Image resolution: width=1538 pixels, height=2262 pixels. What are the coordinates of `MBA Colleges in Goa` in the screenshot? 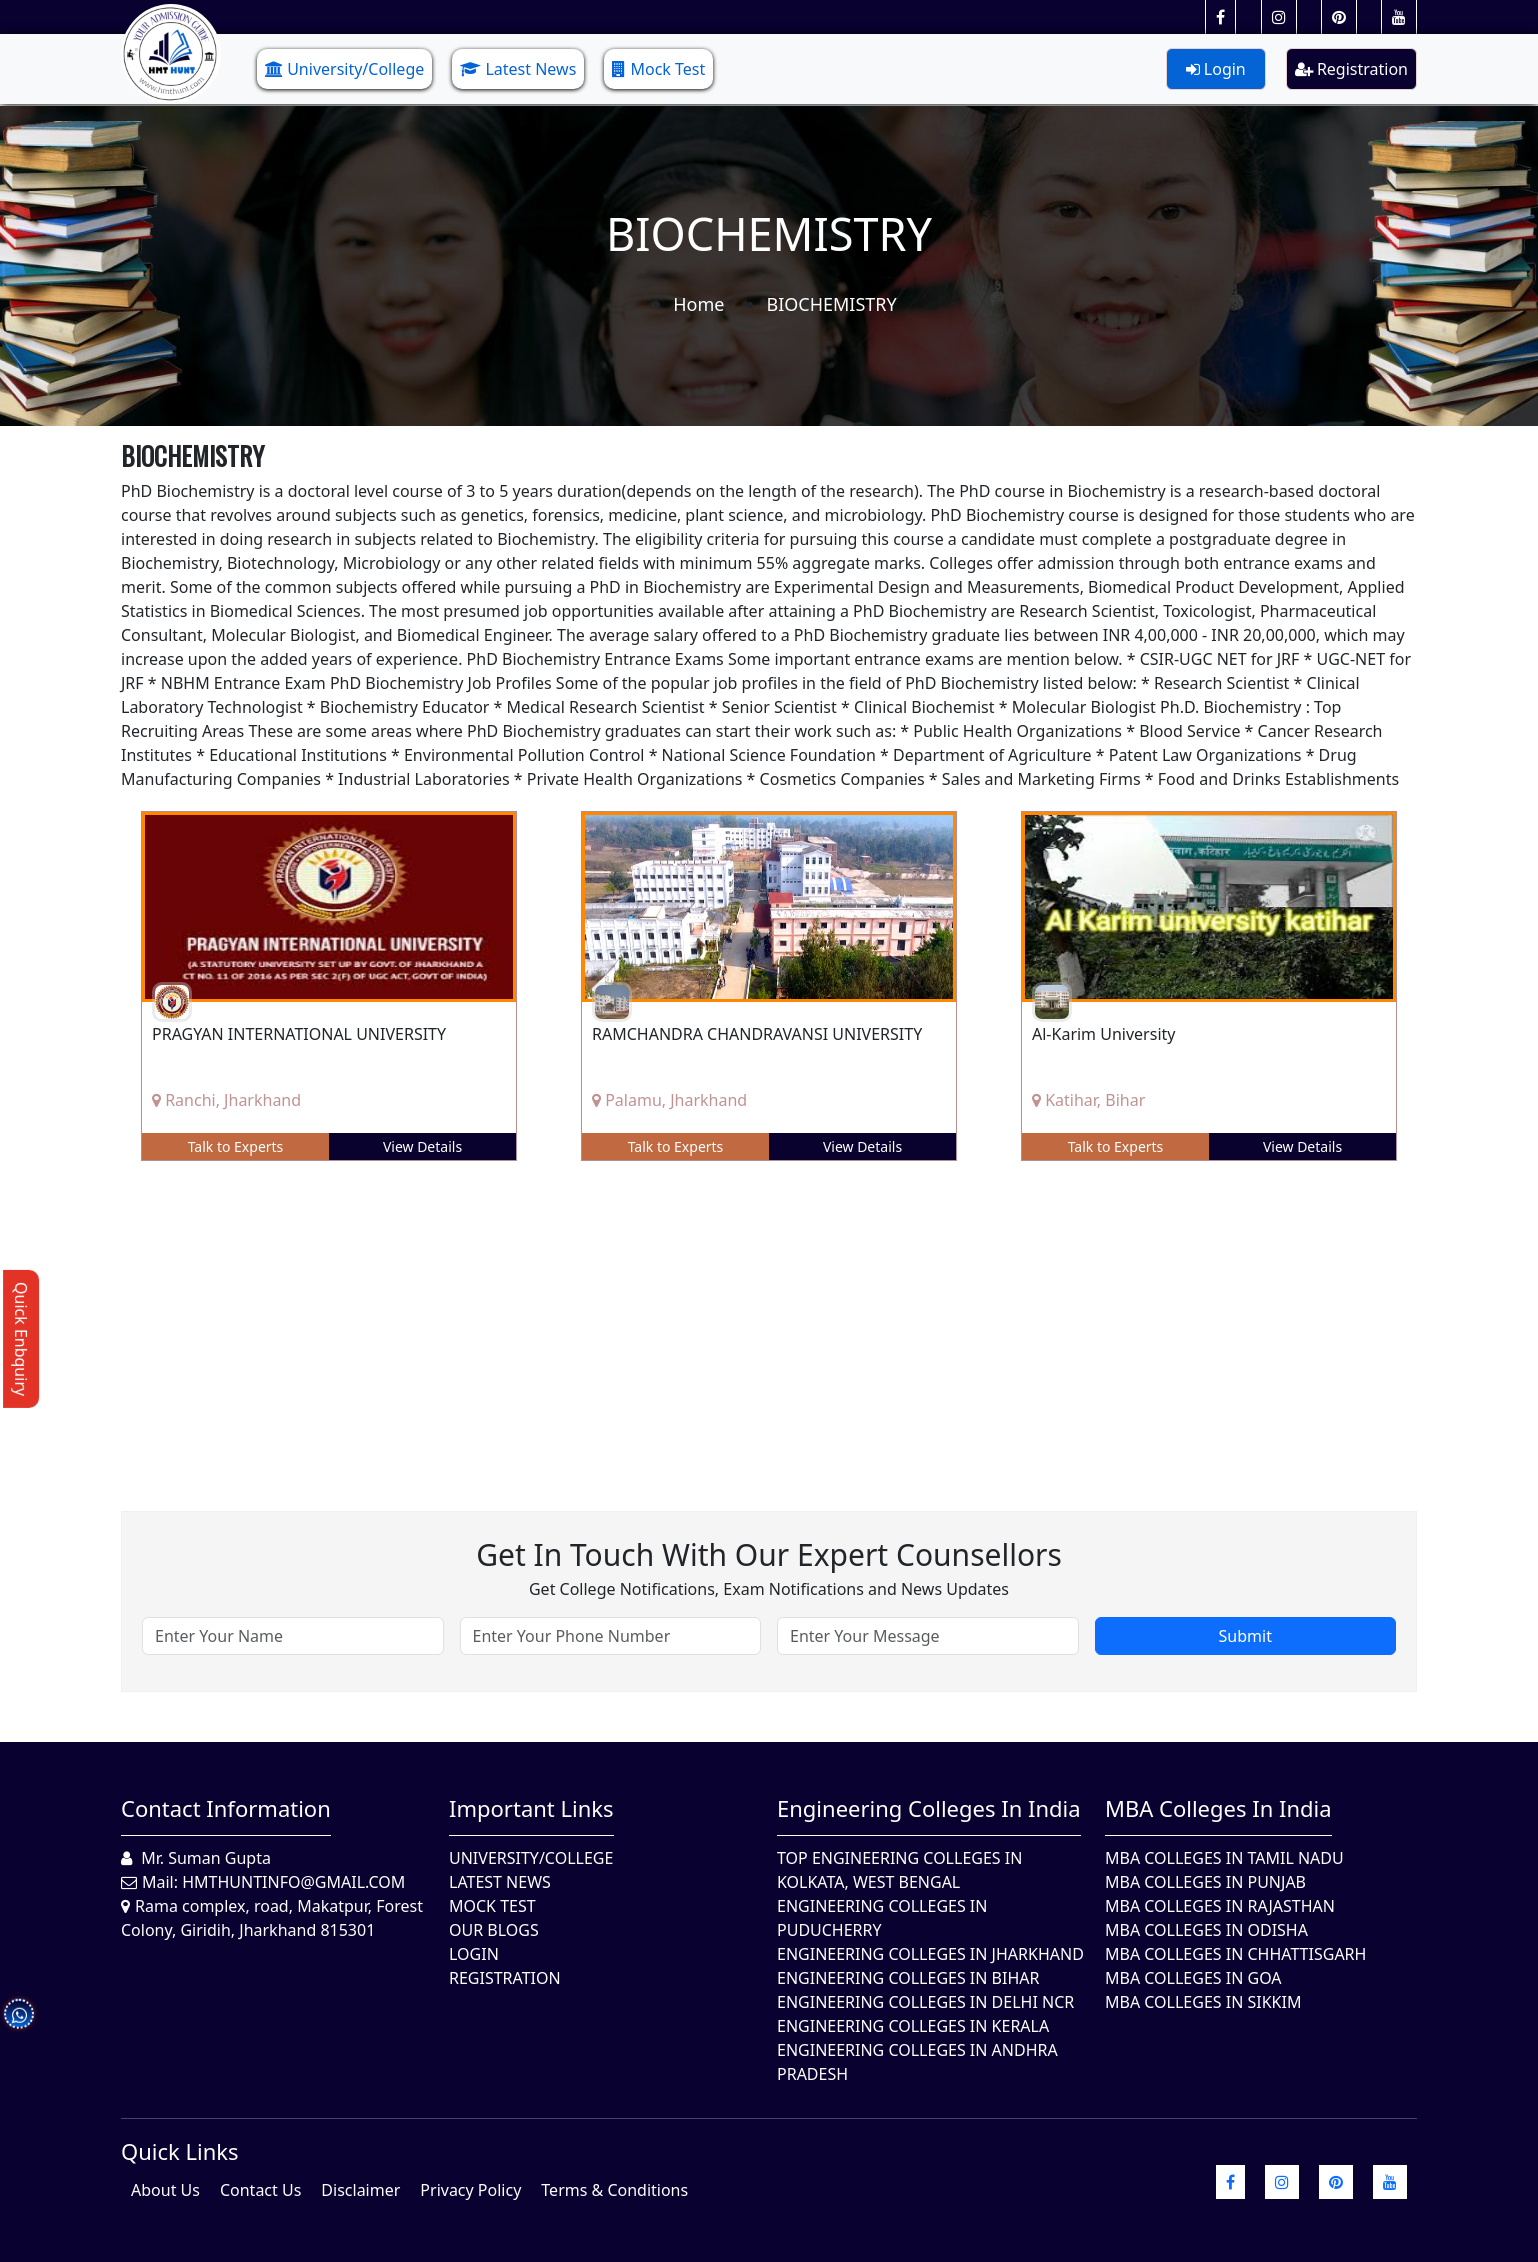 It's located at (1193, 1978).